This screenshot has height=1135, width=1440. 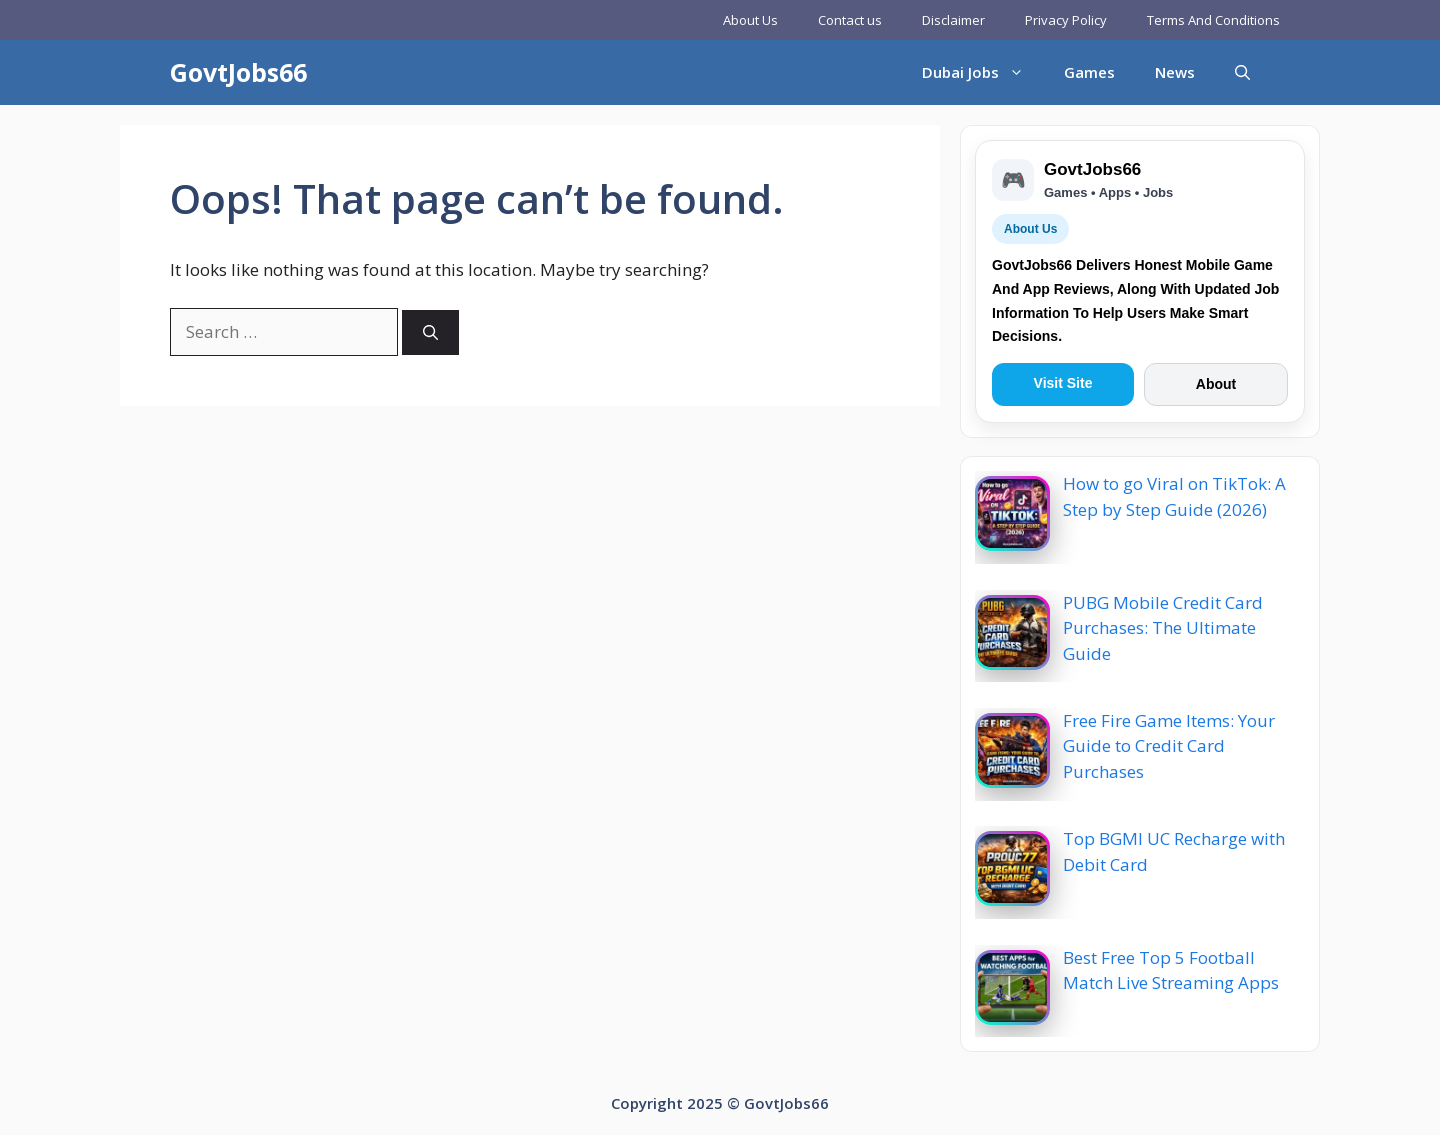 I want to click on Terms And Conditions, so click(x=1213, y=20).